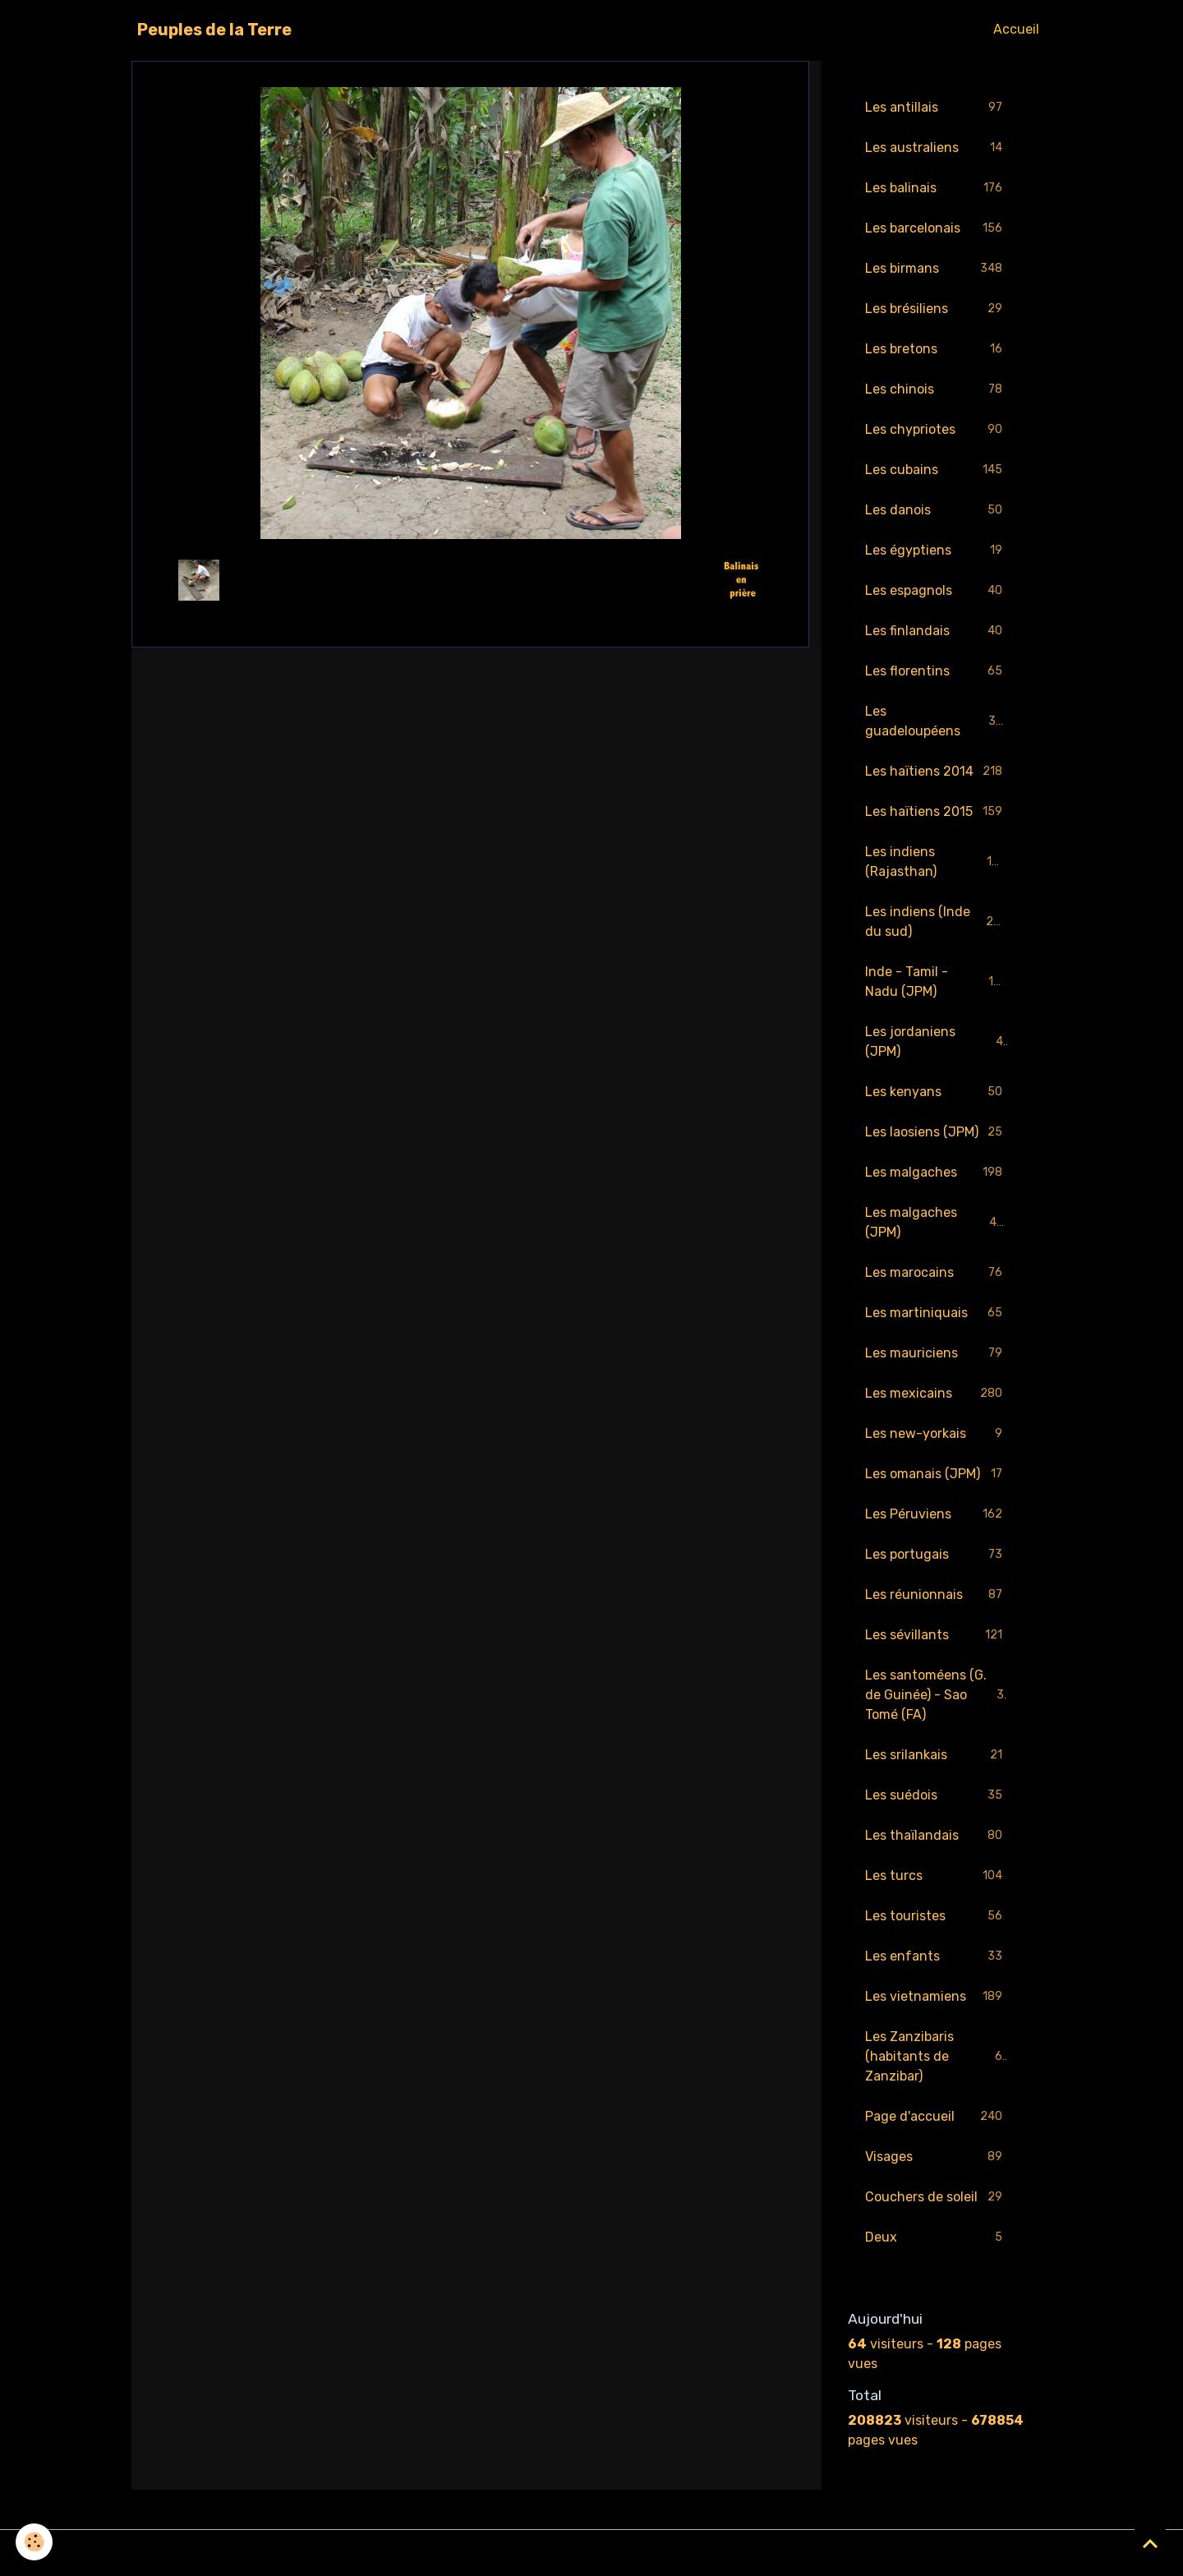  Describe the element at coordinates (936, 1474) in the screenshot. I see `Les omanais (JPM)` at that location.